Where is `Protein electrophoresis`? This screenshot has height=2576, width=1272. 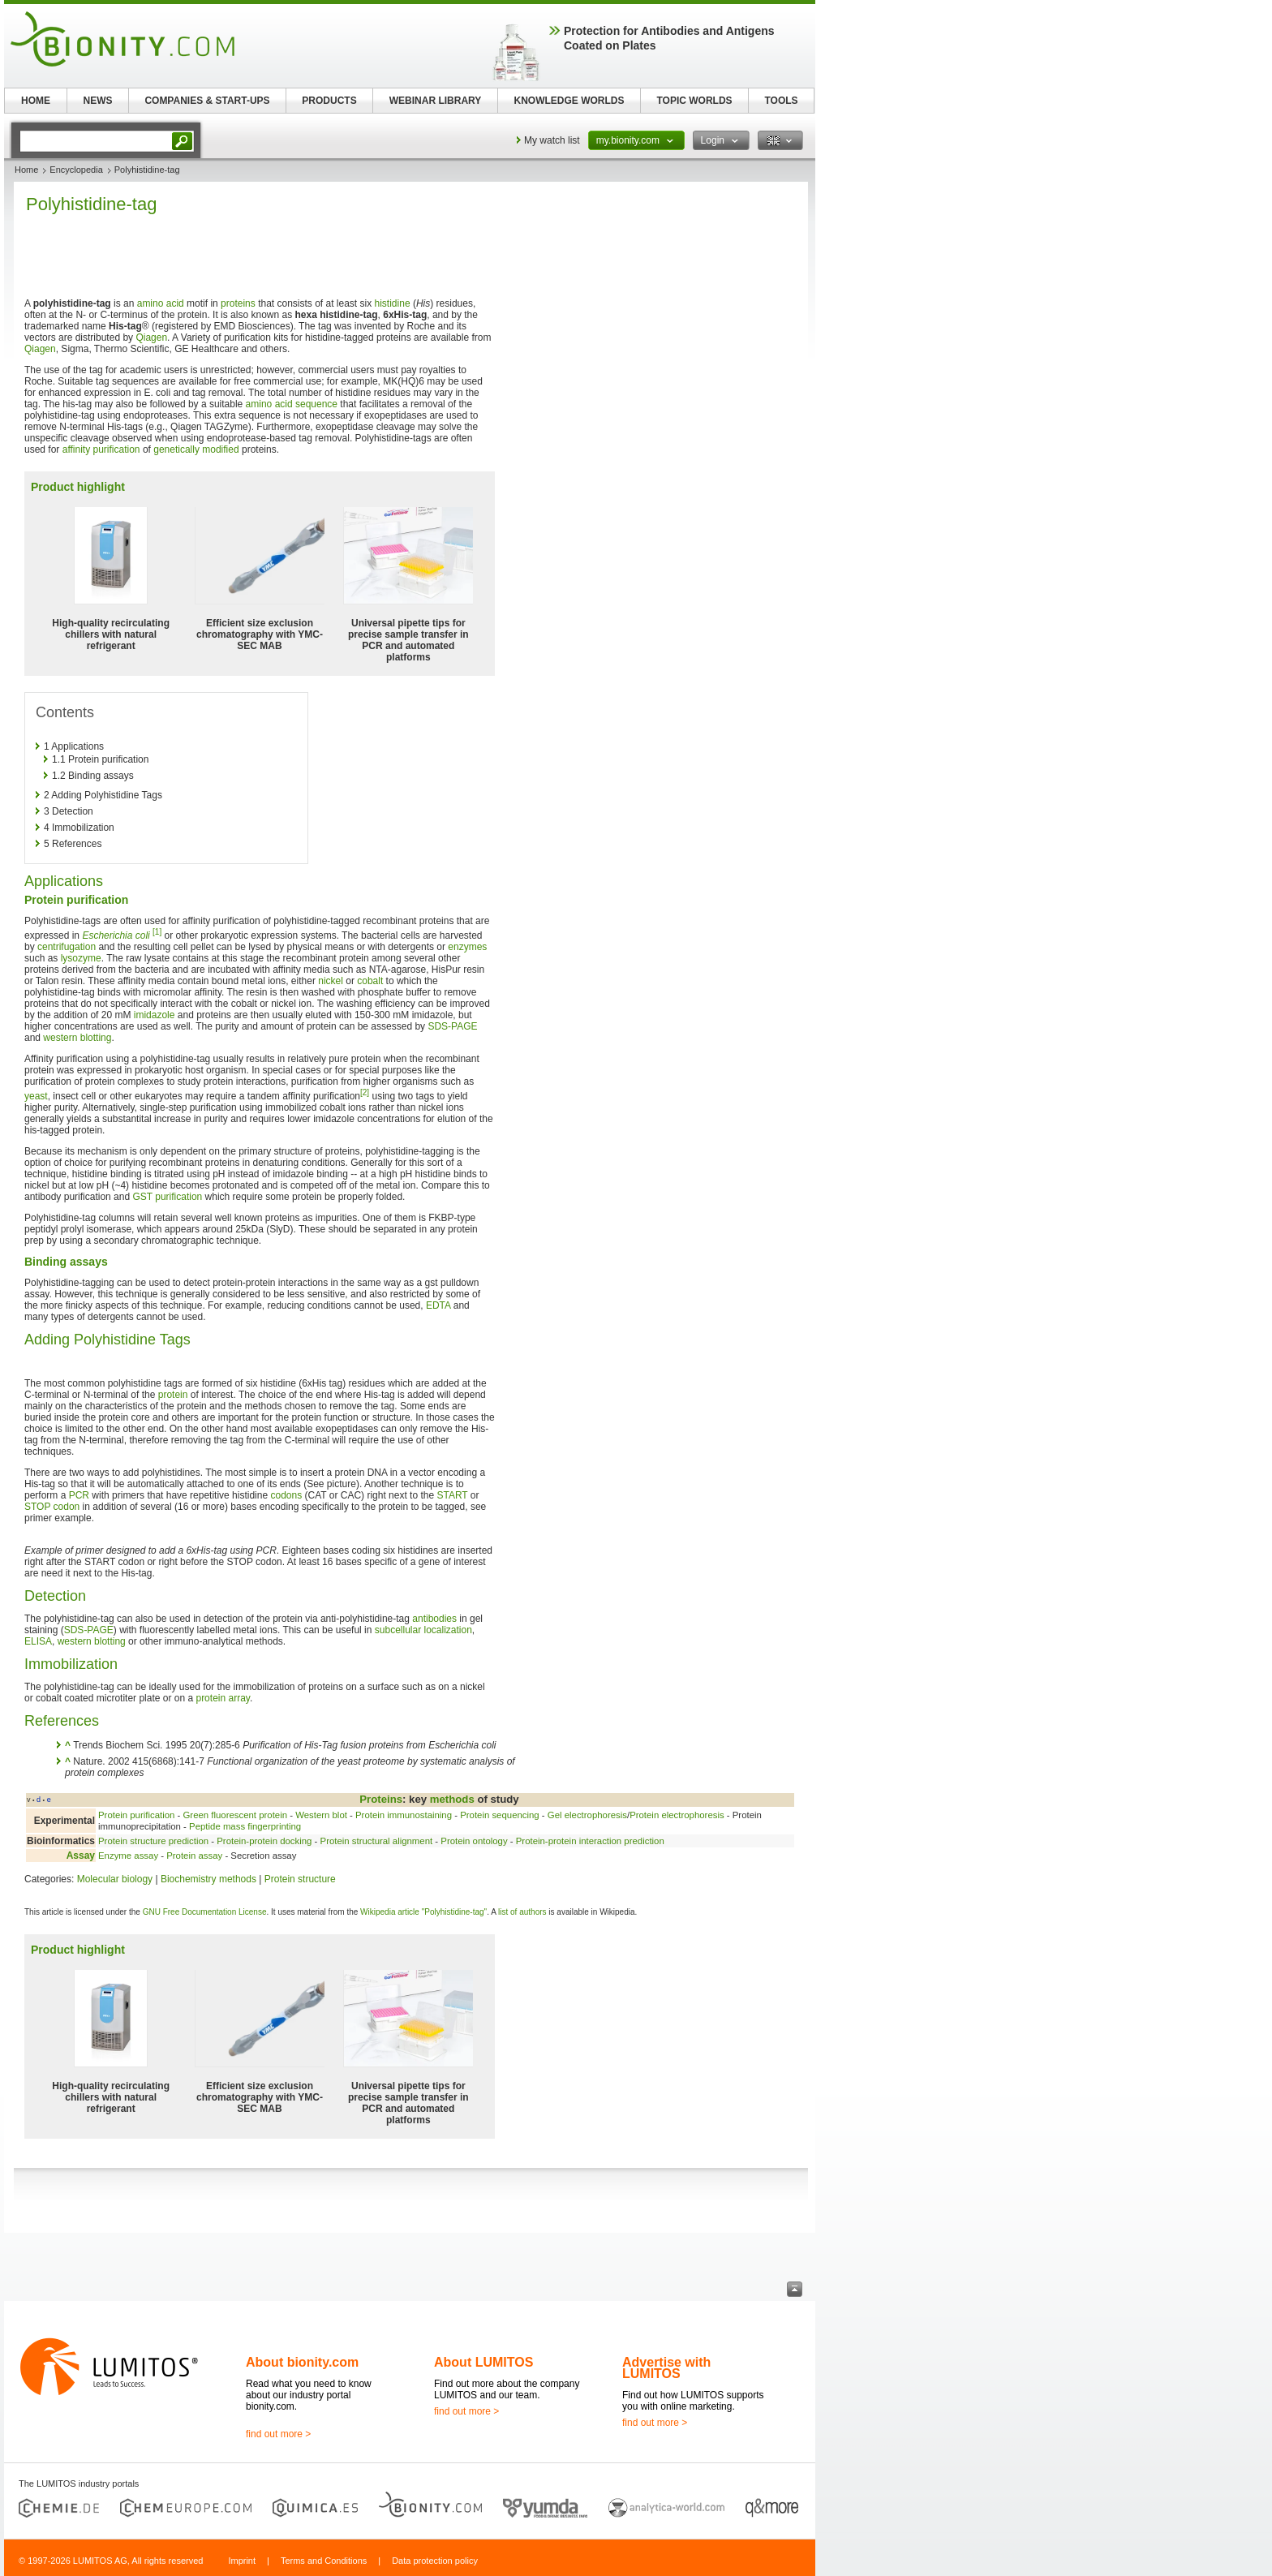 Protein electrophoresis is located at coordinates (677, 1815).